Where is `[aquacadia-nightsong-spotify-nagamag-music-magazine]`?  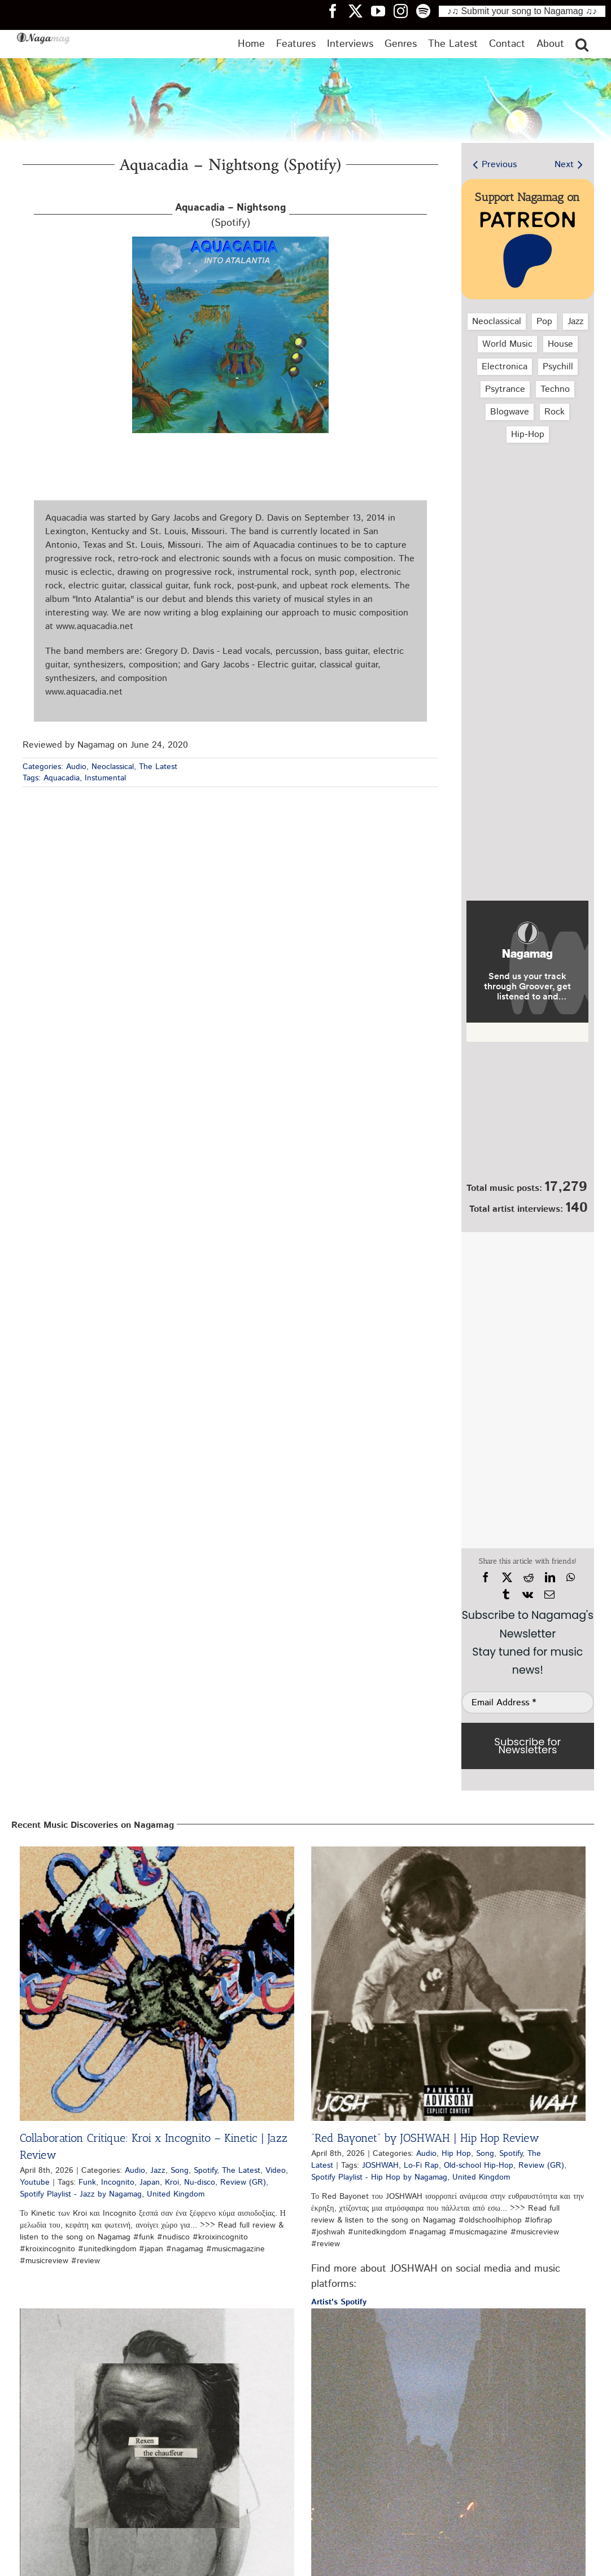 [aquacadia-nightsong-spotify-nagamag-music-magazine] is located at coordinates (230, 240).